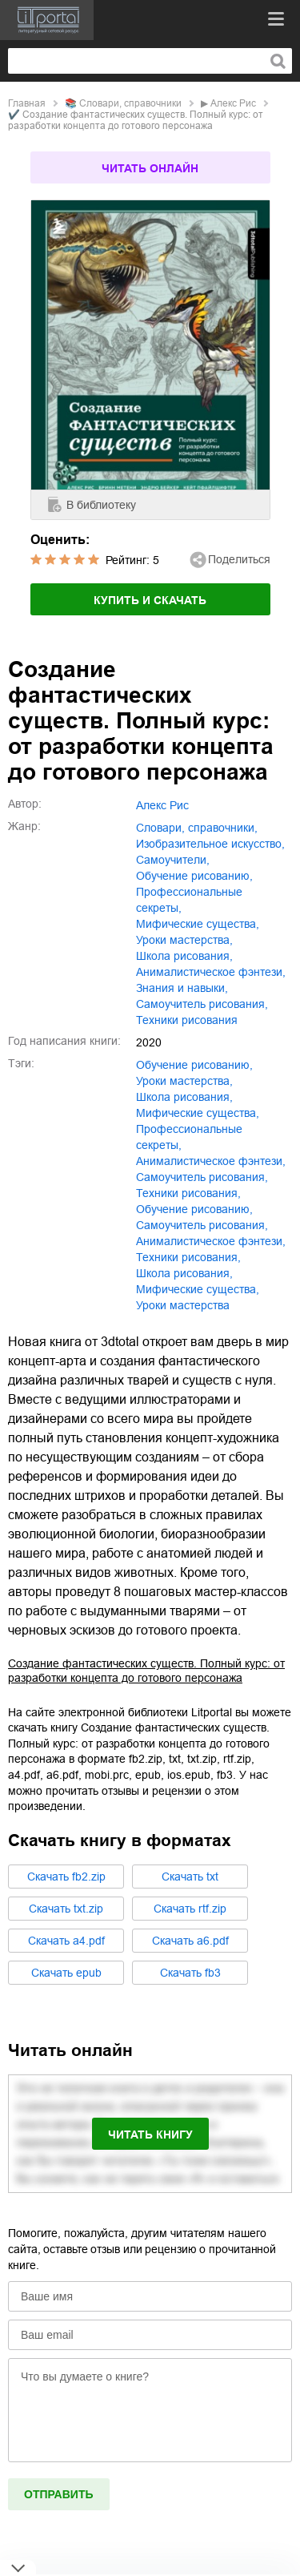 This screenshot has width=300, height=2576. I want to click on Cкачать a6.pdf, so click(190, 1940).